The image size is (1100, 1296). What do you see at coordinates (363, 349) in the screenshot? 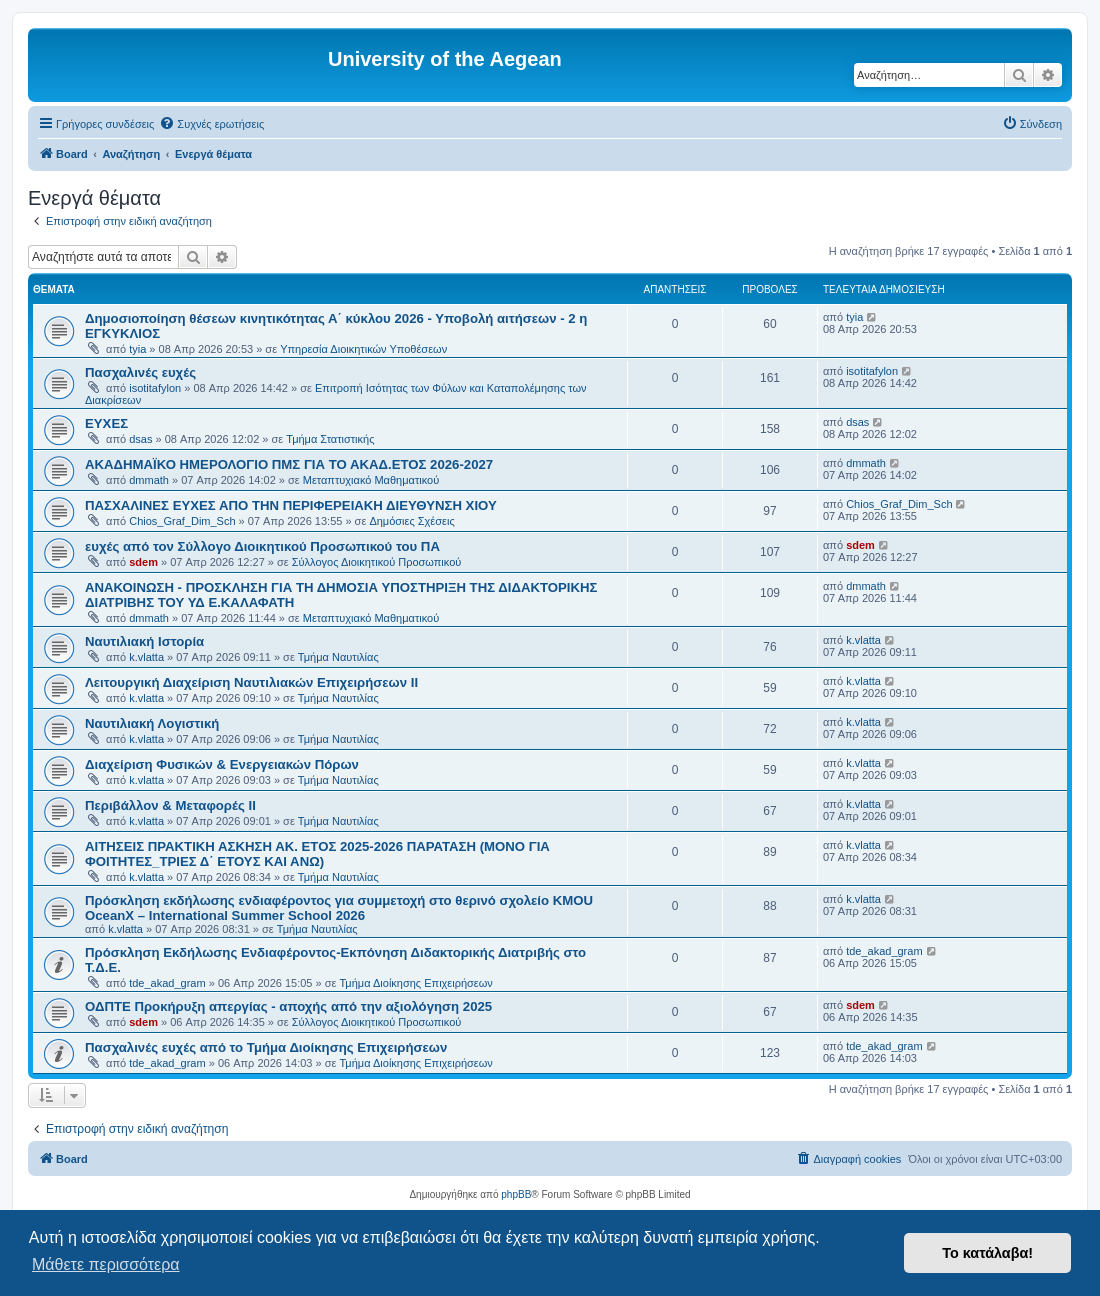
I see `Υπηρεσία Διοικητικών Υποθέσεων` at bounding box center [363, 349].